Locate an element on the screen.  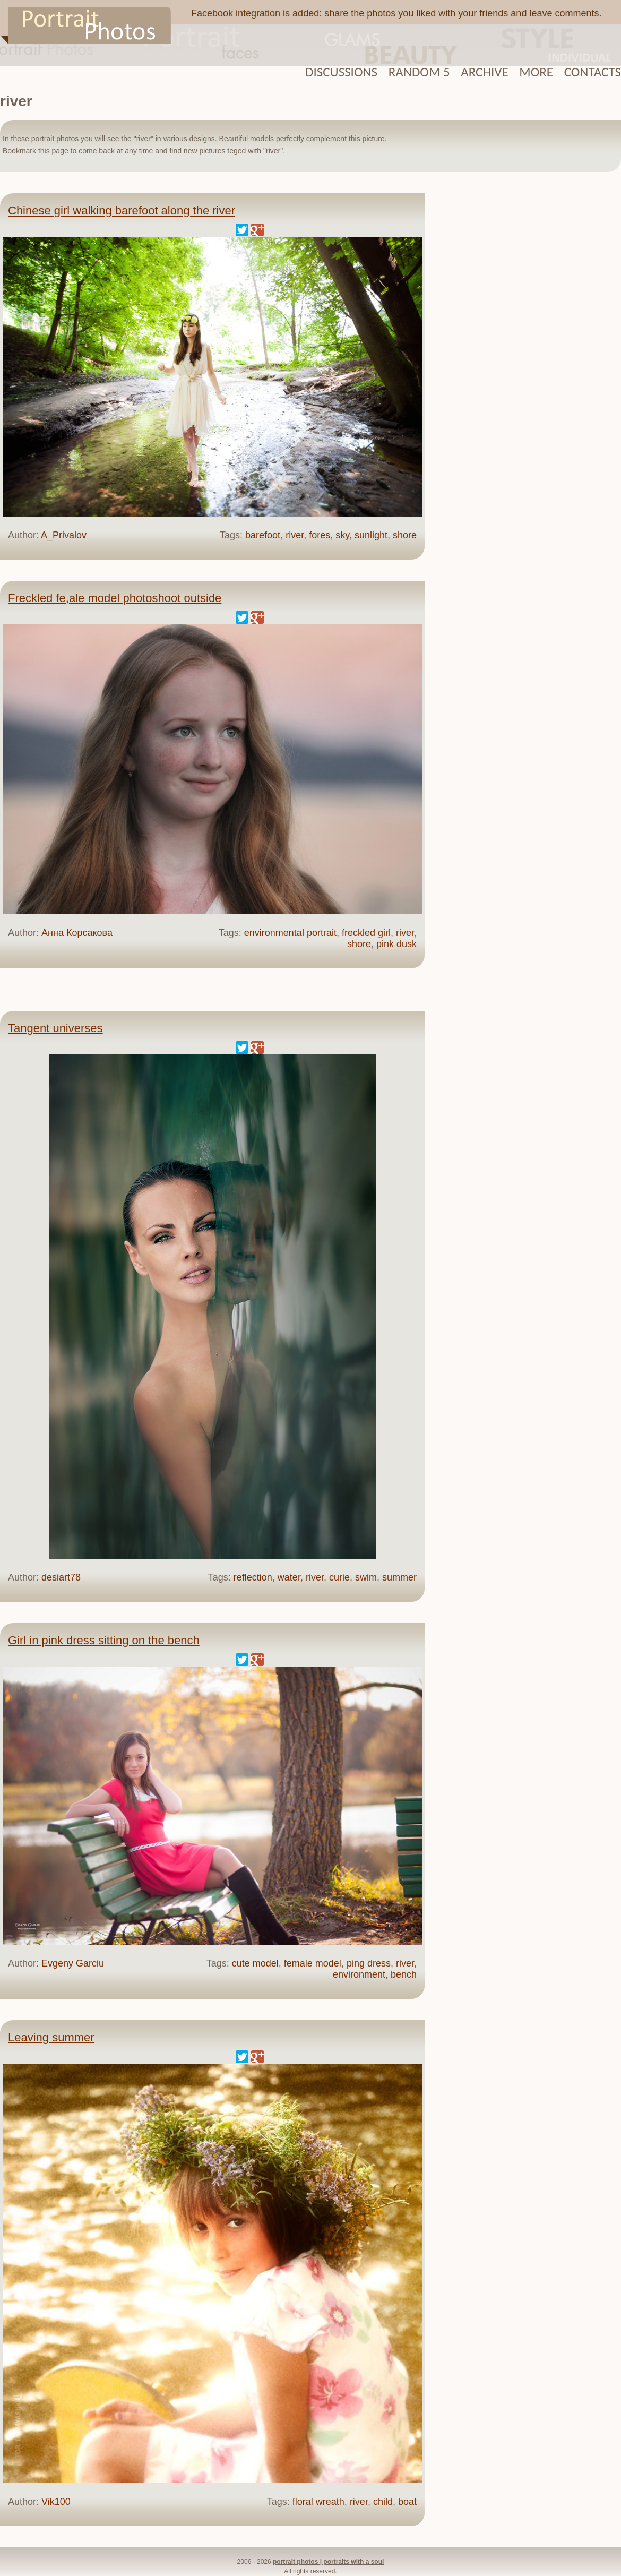
floral wreath is located at coordinates (318, 2501).